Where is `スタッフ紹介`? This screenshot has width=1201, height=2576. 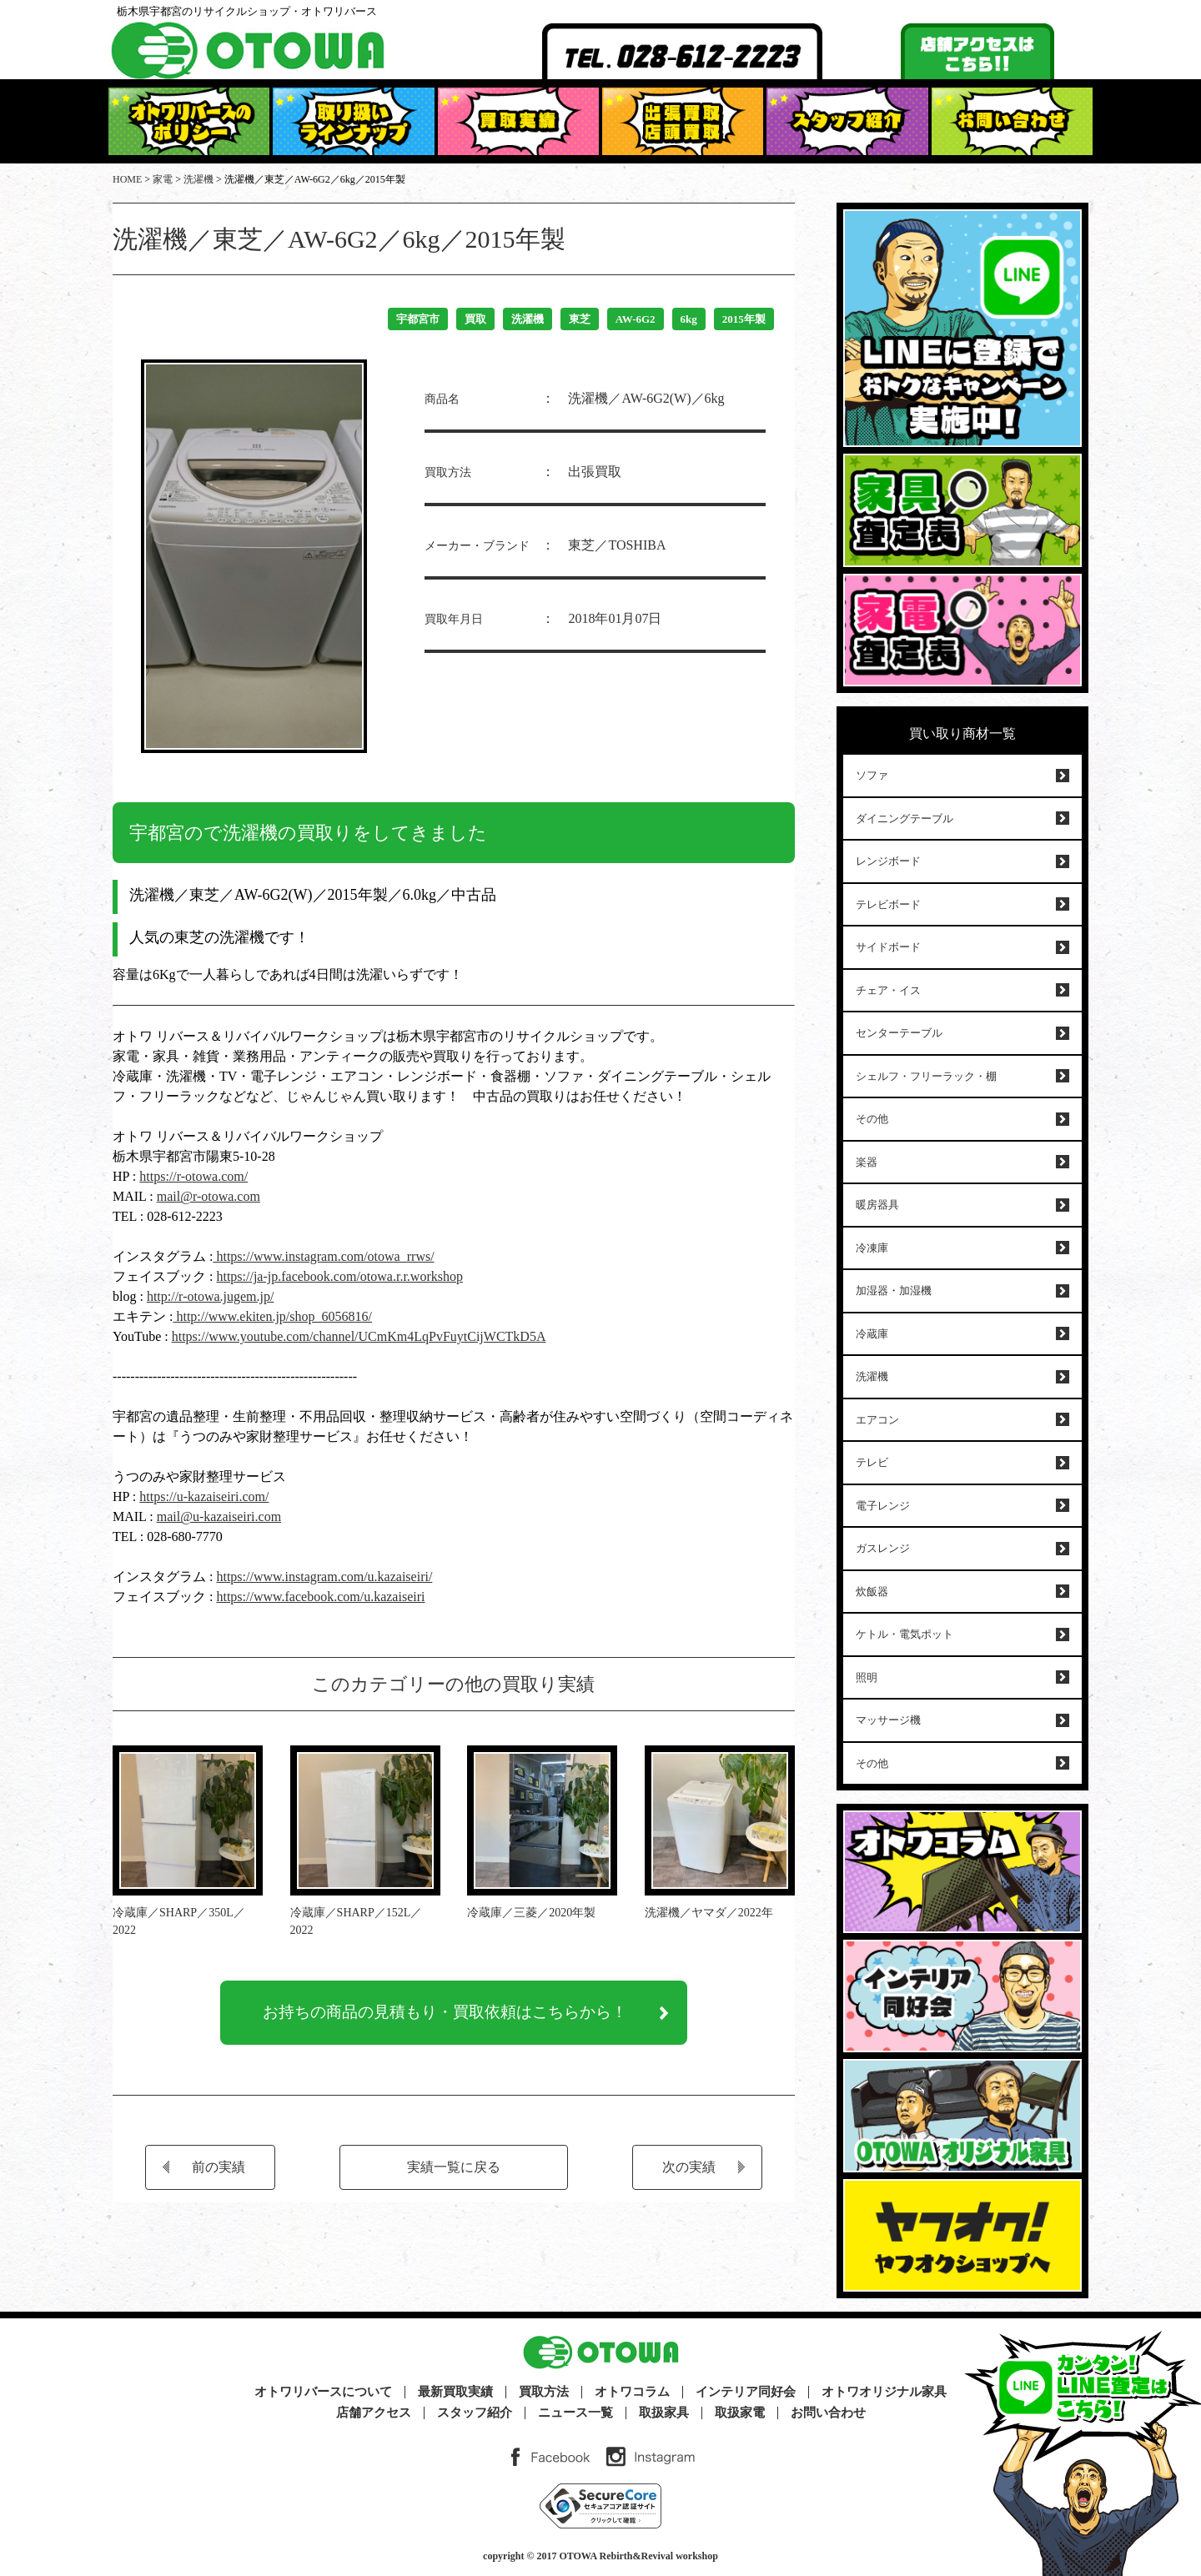
スタッフ紹介 is located at coordinates (474, 2413).